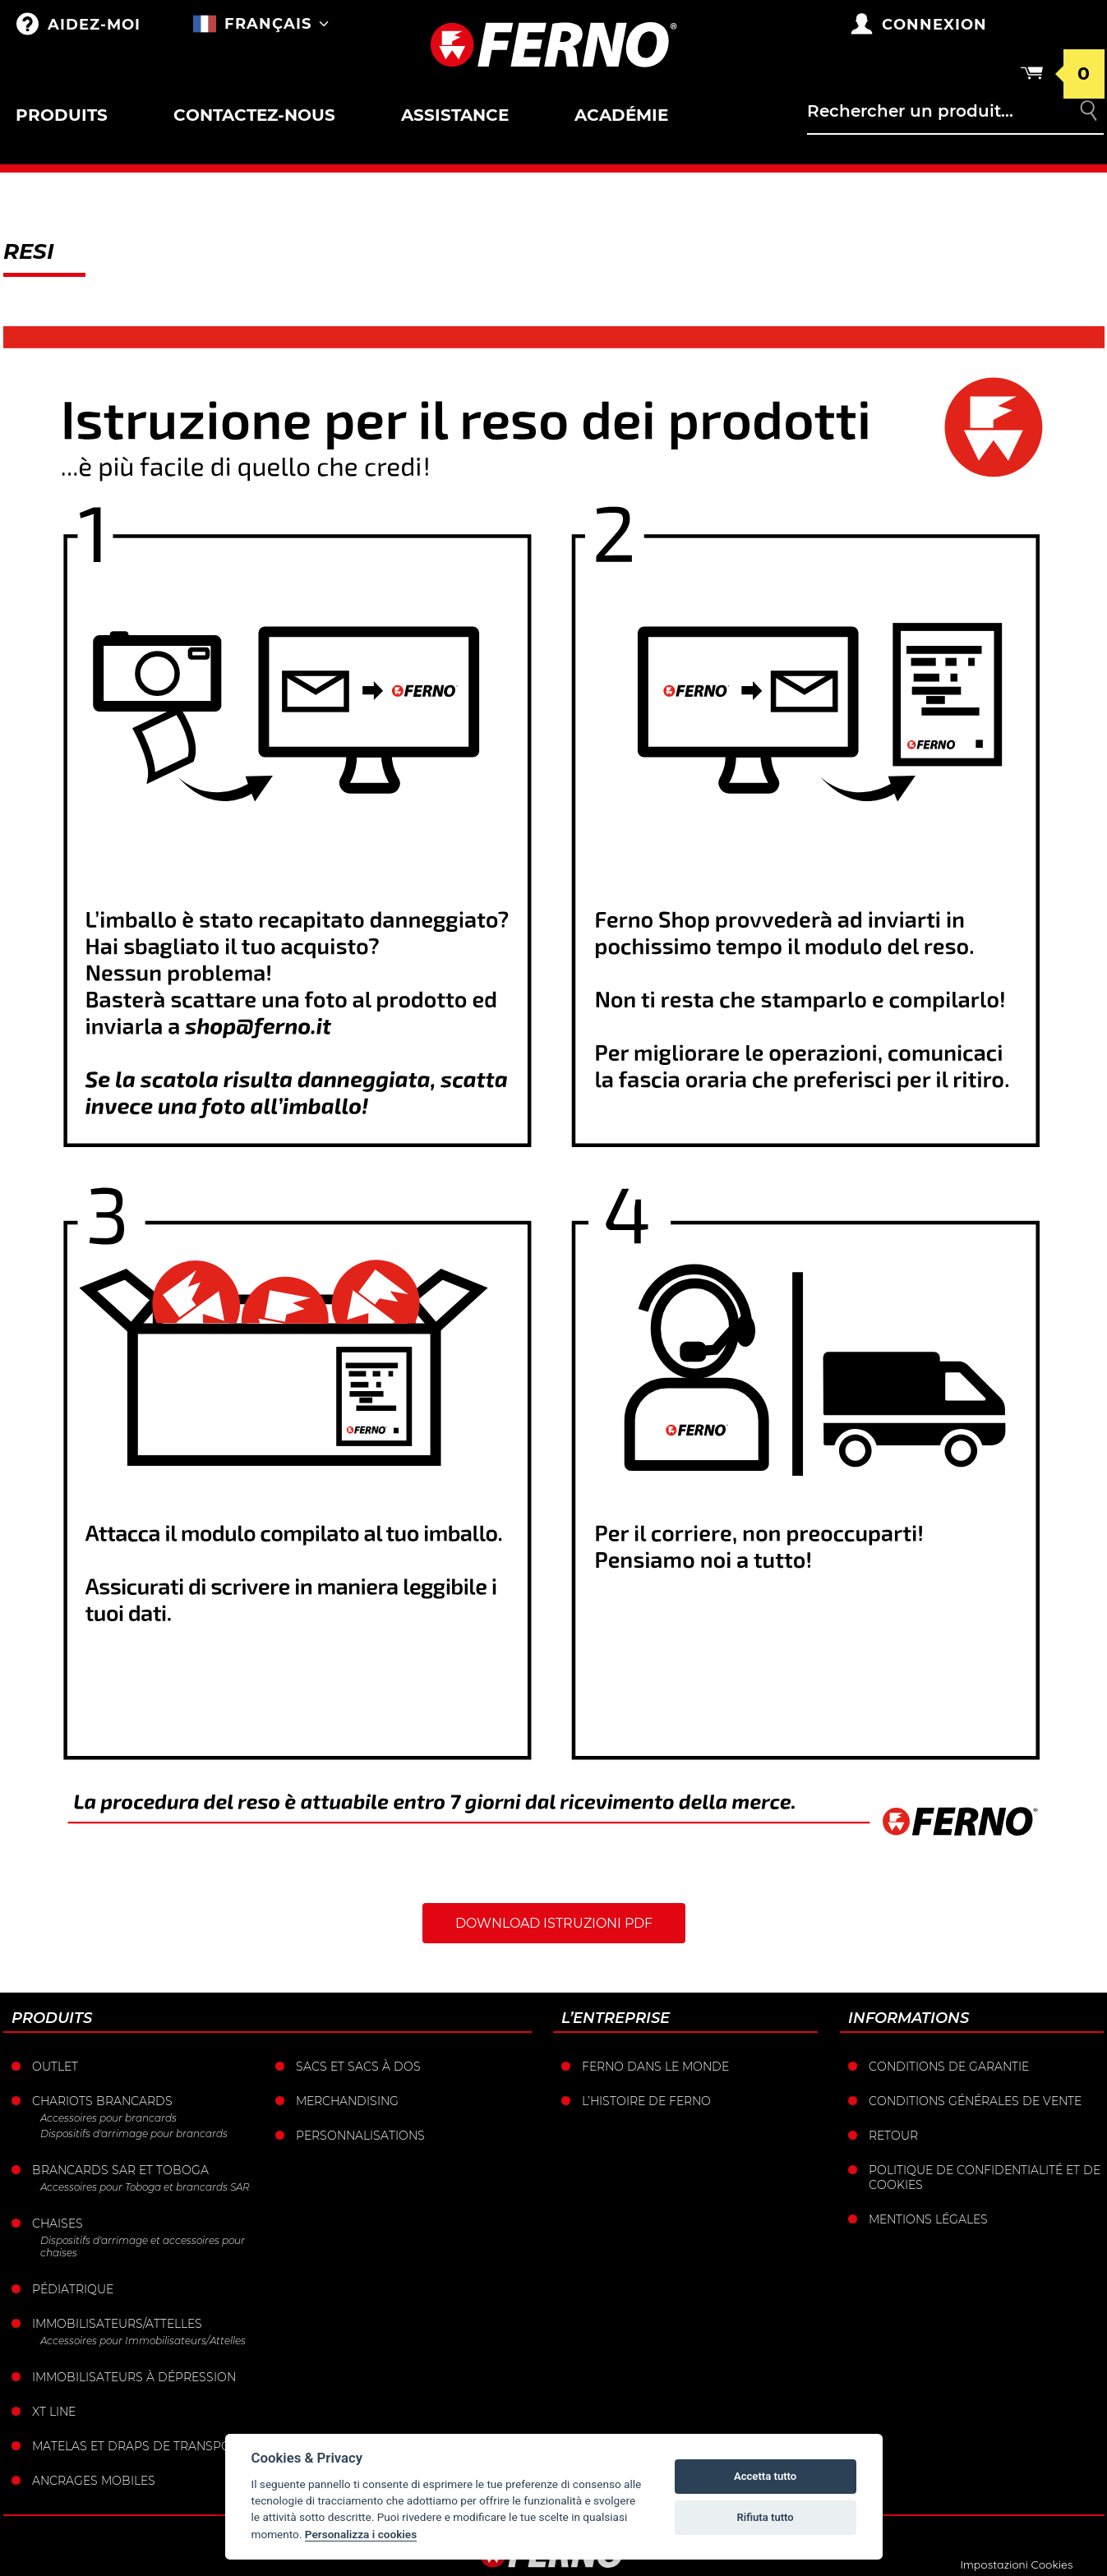 The width and height of the screenshot is (1107, 2576). What do you see at coordinates (361, 2534) in the screenshot?
I see `Personalizza i cookies` at bounding box center [361, 2534].